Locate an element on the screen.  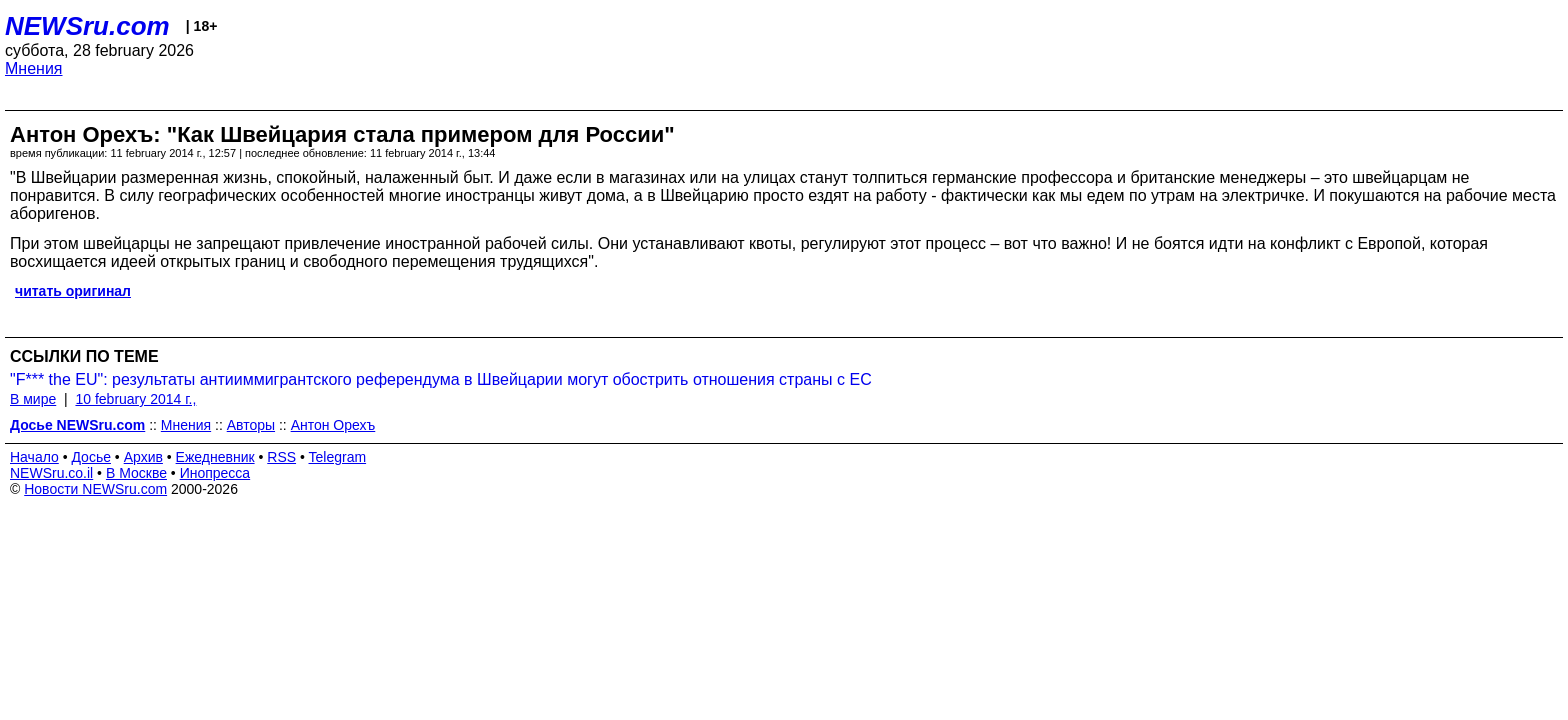
Начало is located at coordinates (34, 457).